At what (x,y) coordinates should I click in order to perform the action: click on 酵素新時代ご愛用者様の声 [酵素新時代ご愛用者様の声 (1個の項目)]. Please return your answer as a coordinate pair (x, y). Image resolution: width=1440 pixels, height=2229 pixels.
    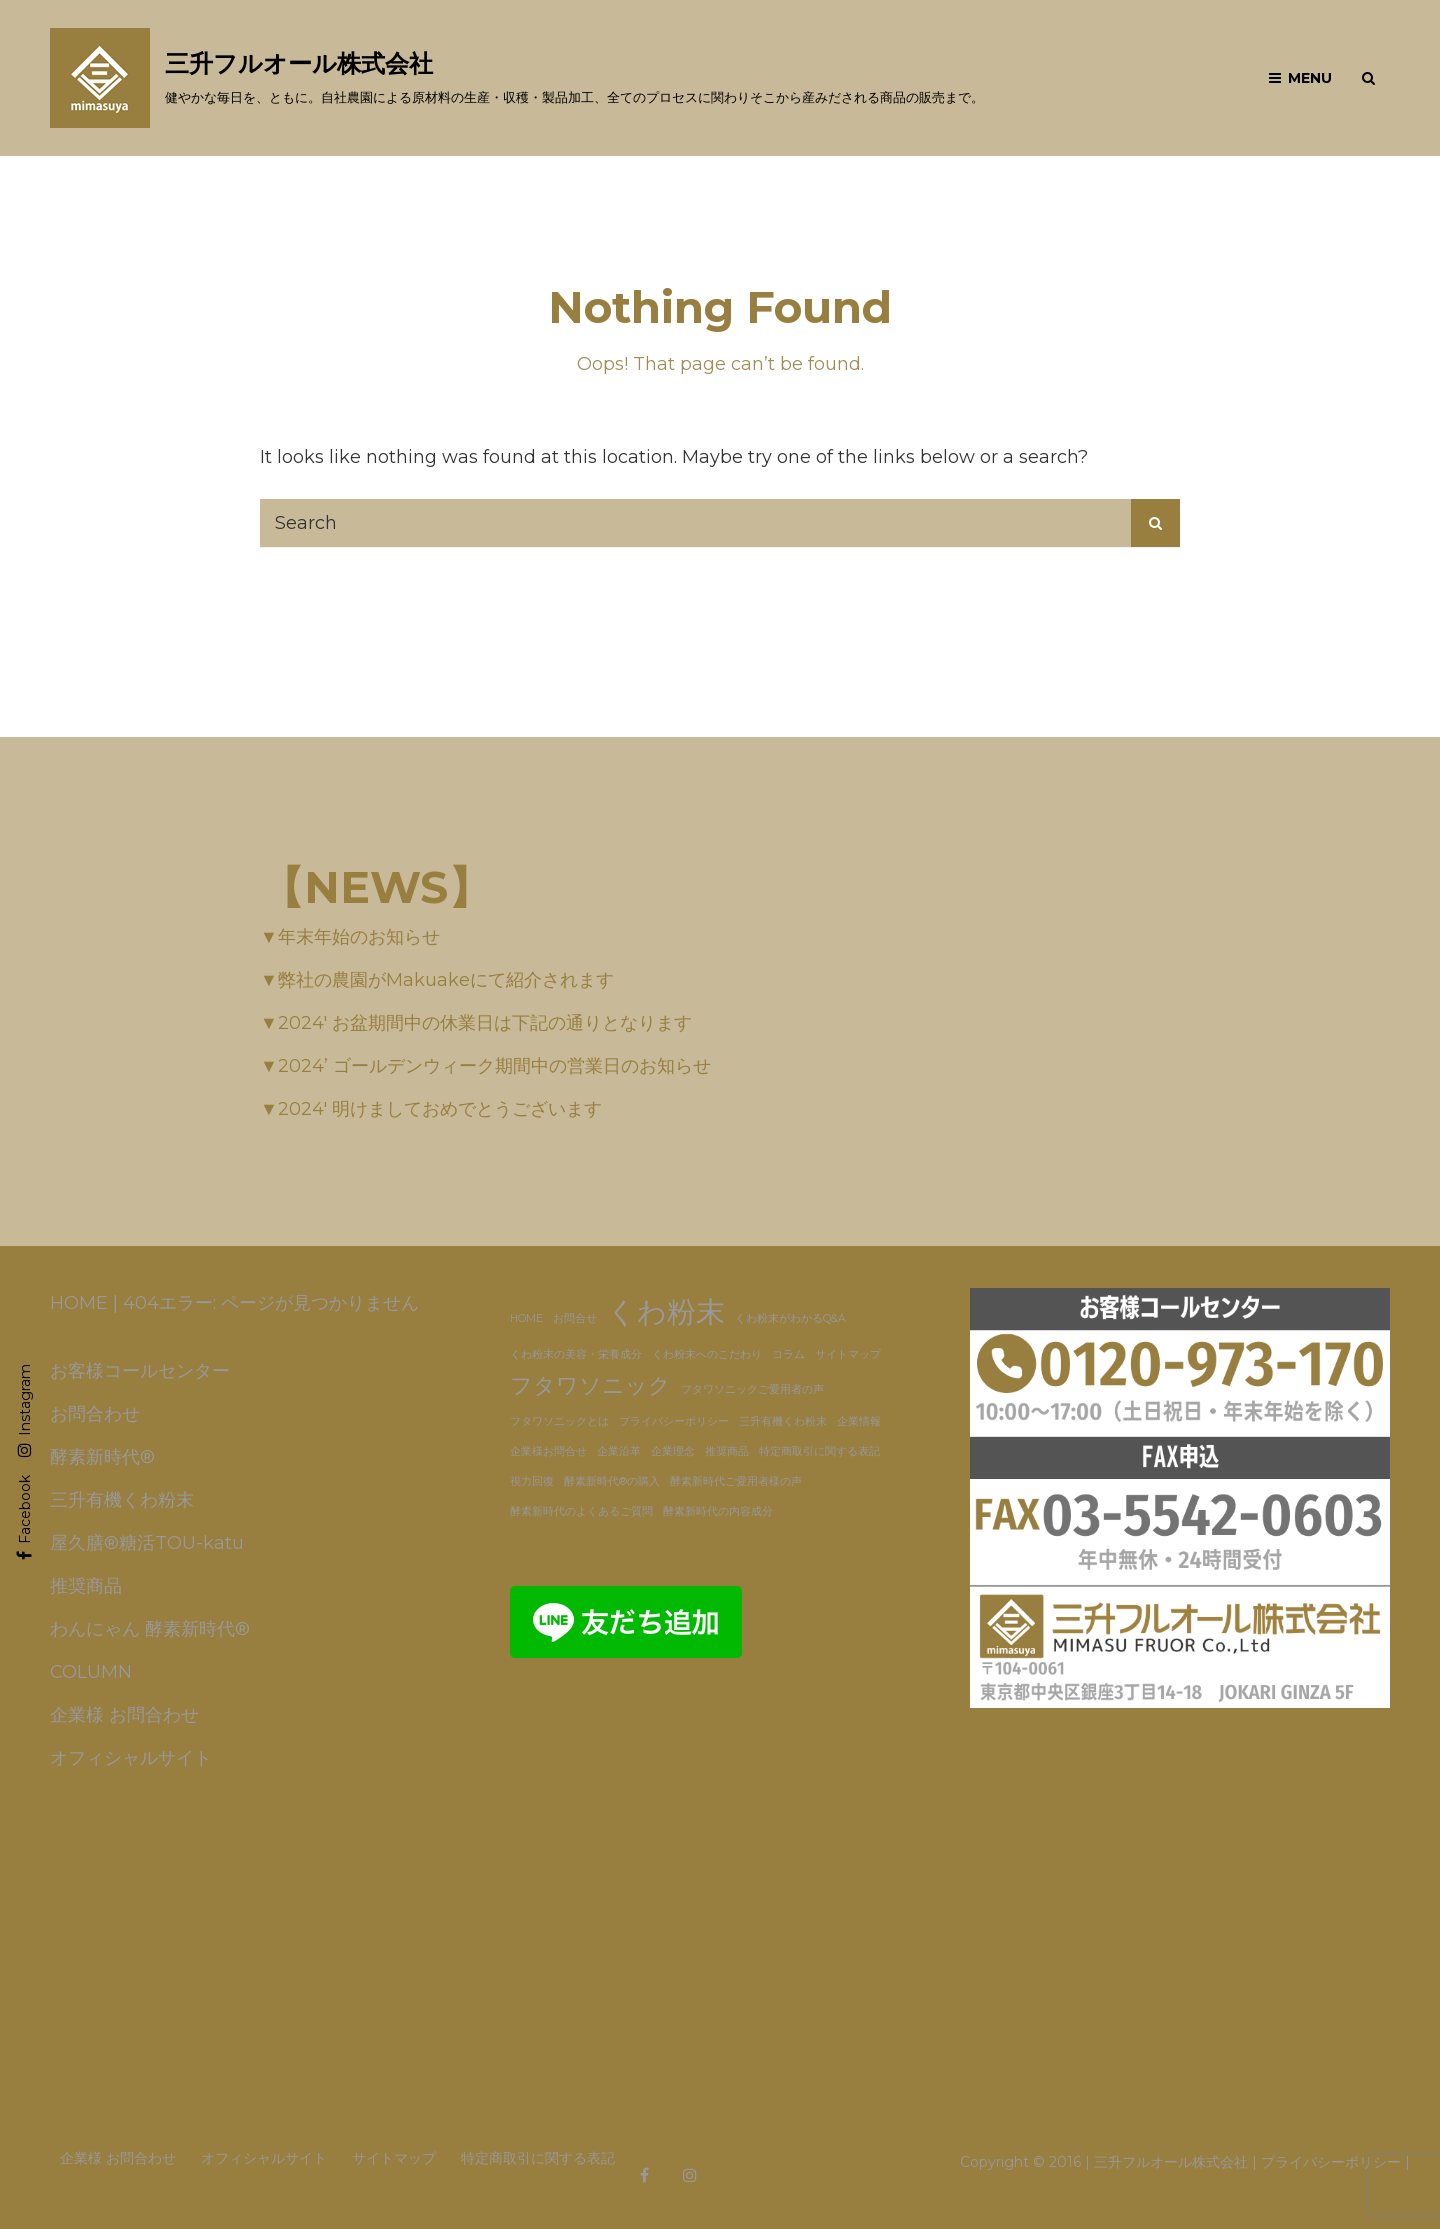
    Looking at the image, I should click on (736, 1481).